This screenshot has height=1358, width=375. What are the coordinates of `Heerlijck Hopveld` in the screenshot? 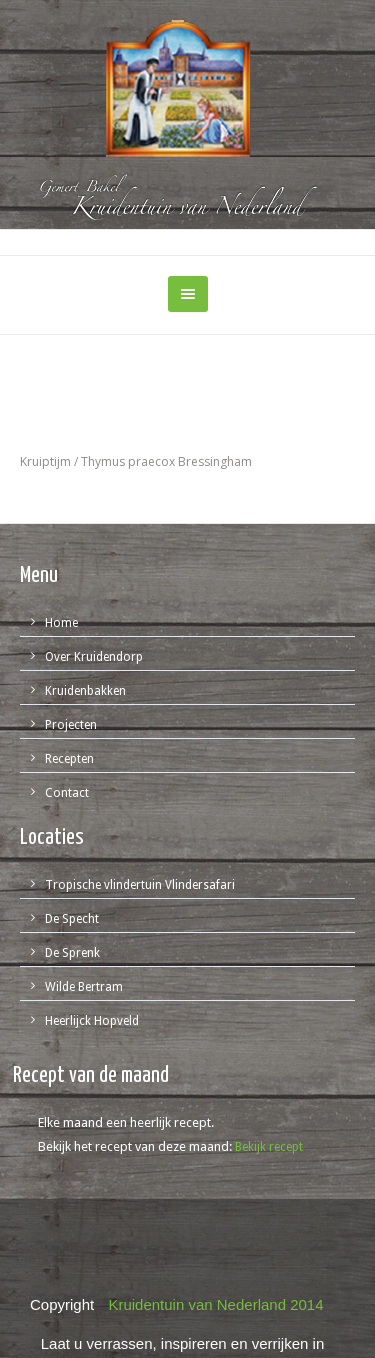 It's located at (92, 1021).